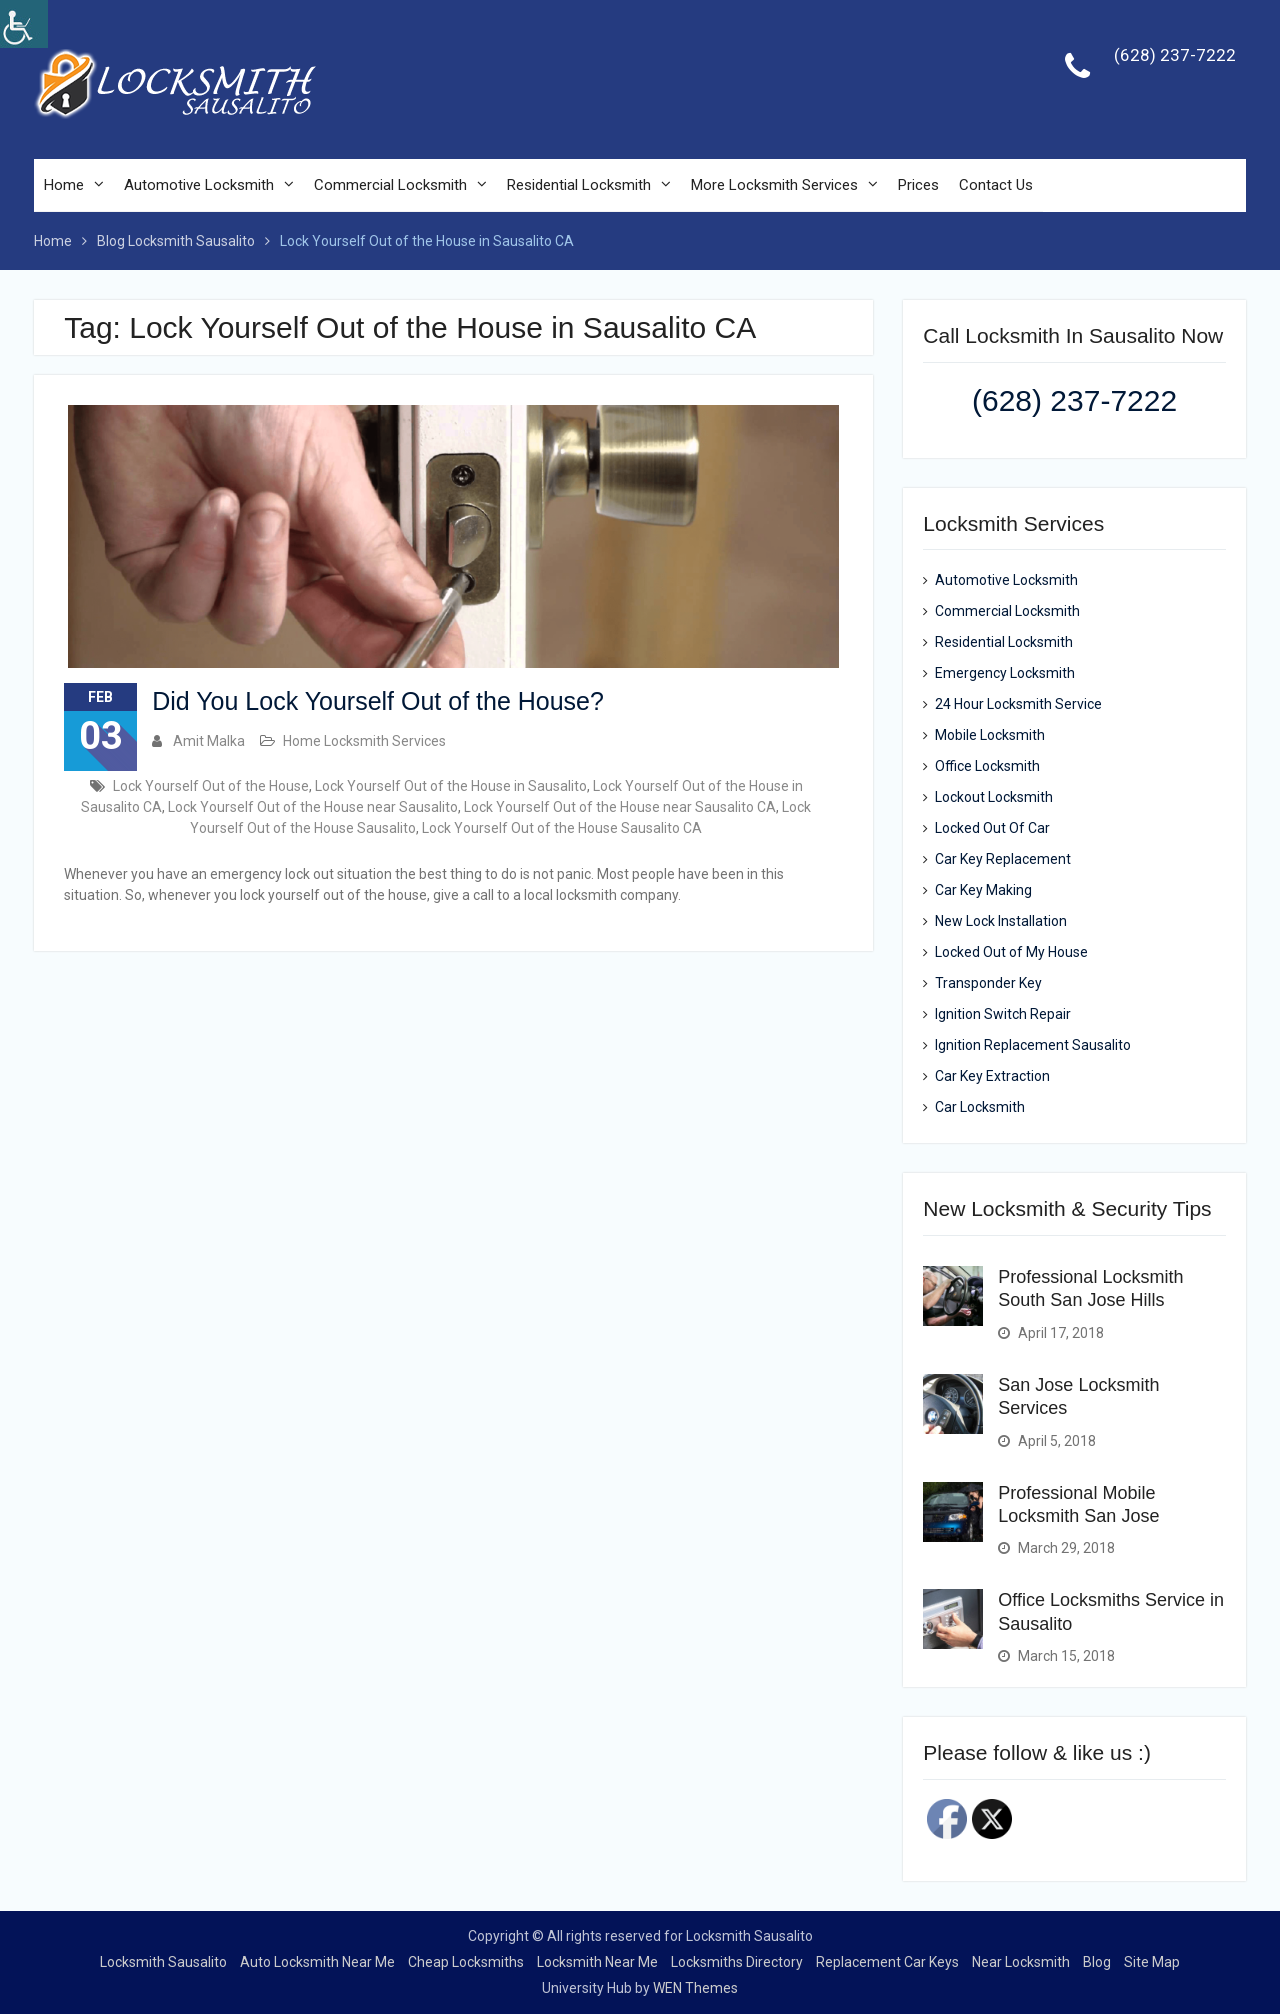  Describe the element at coordinates (211, 786) in the screenshot. I see `Lock Yourself Out of the House [link]` at that location.